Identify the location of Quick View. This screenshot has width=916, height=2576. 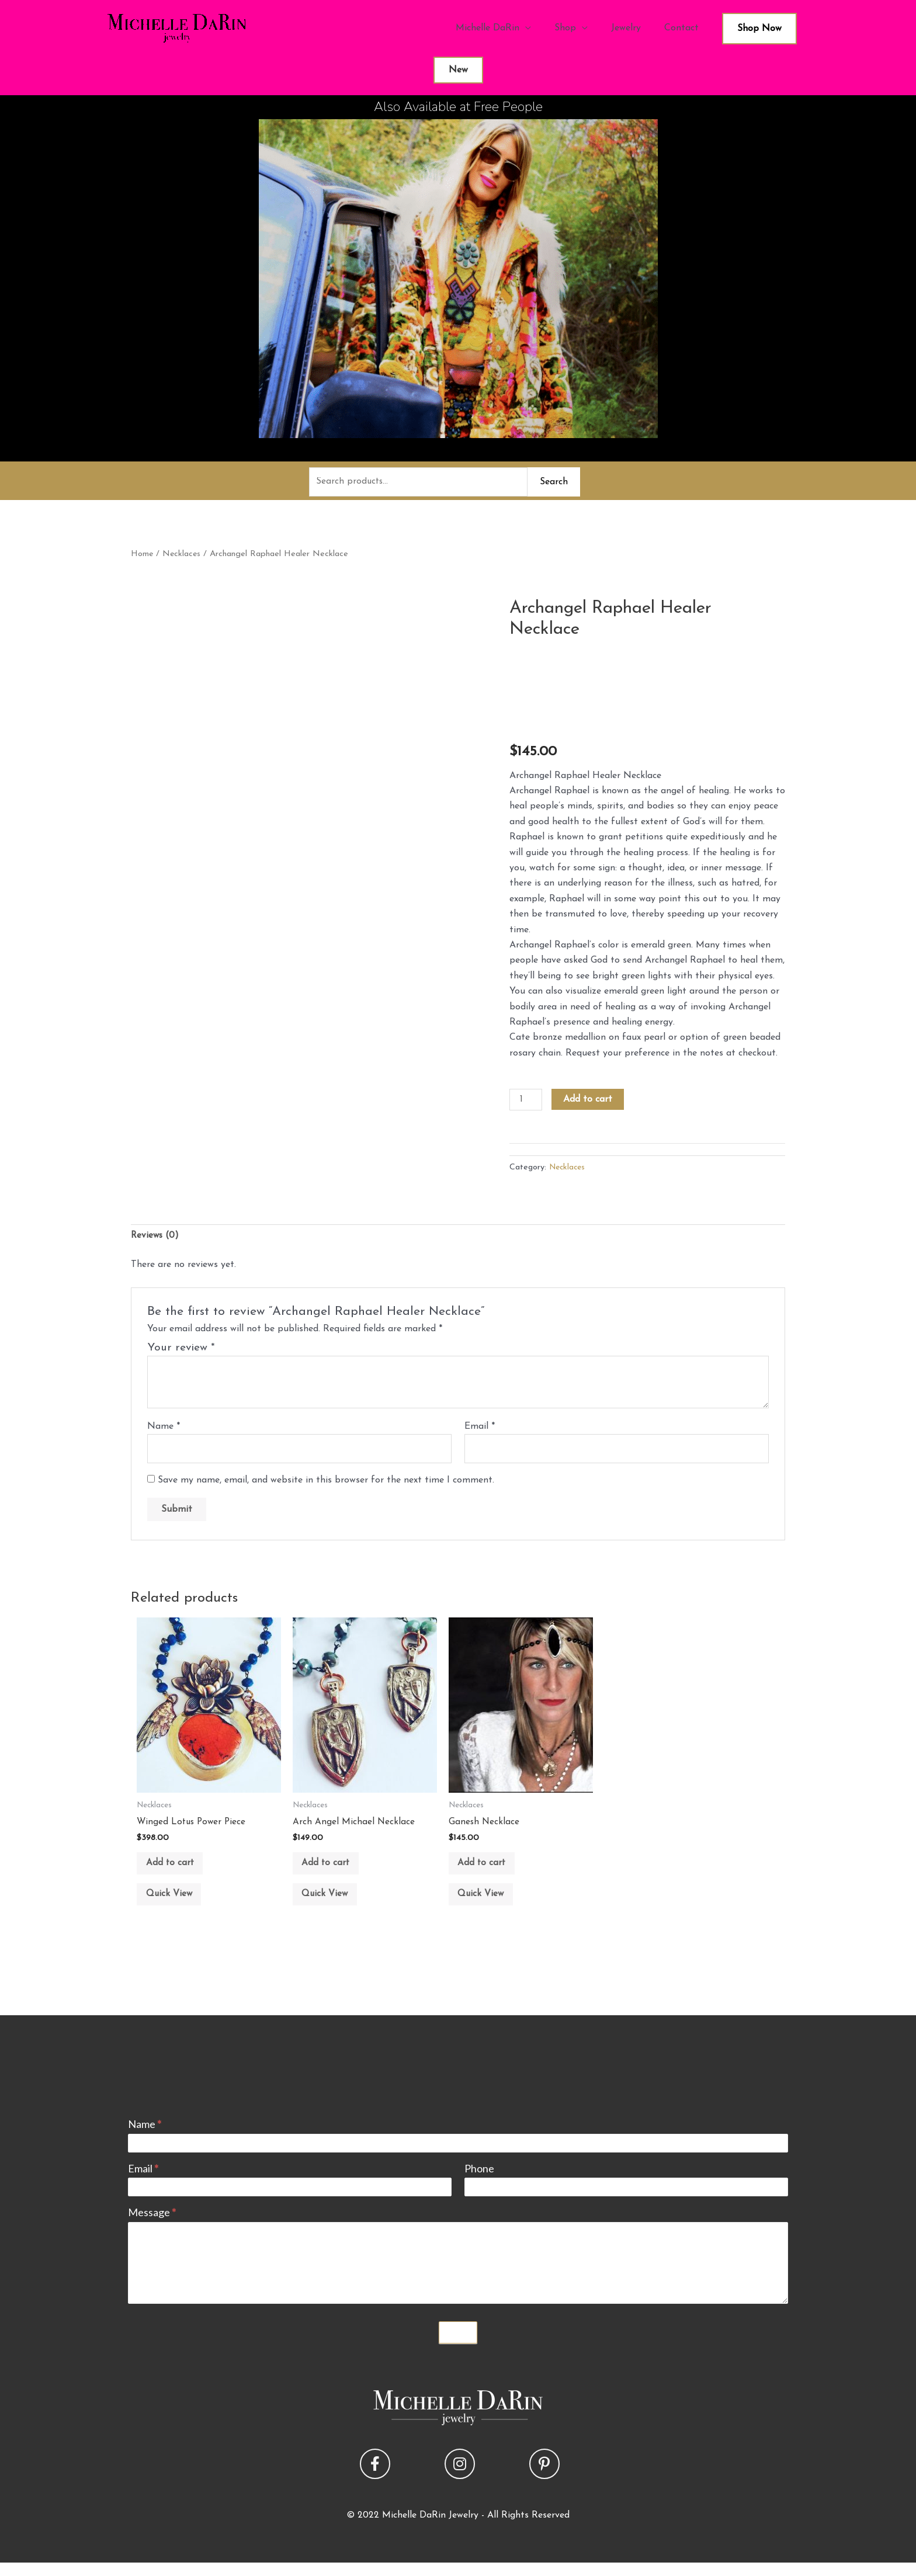
(175, 1906).